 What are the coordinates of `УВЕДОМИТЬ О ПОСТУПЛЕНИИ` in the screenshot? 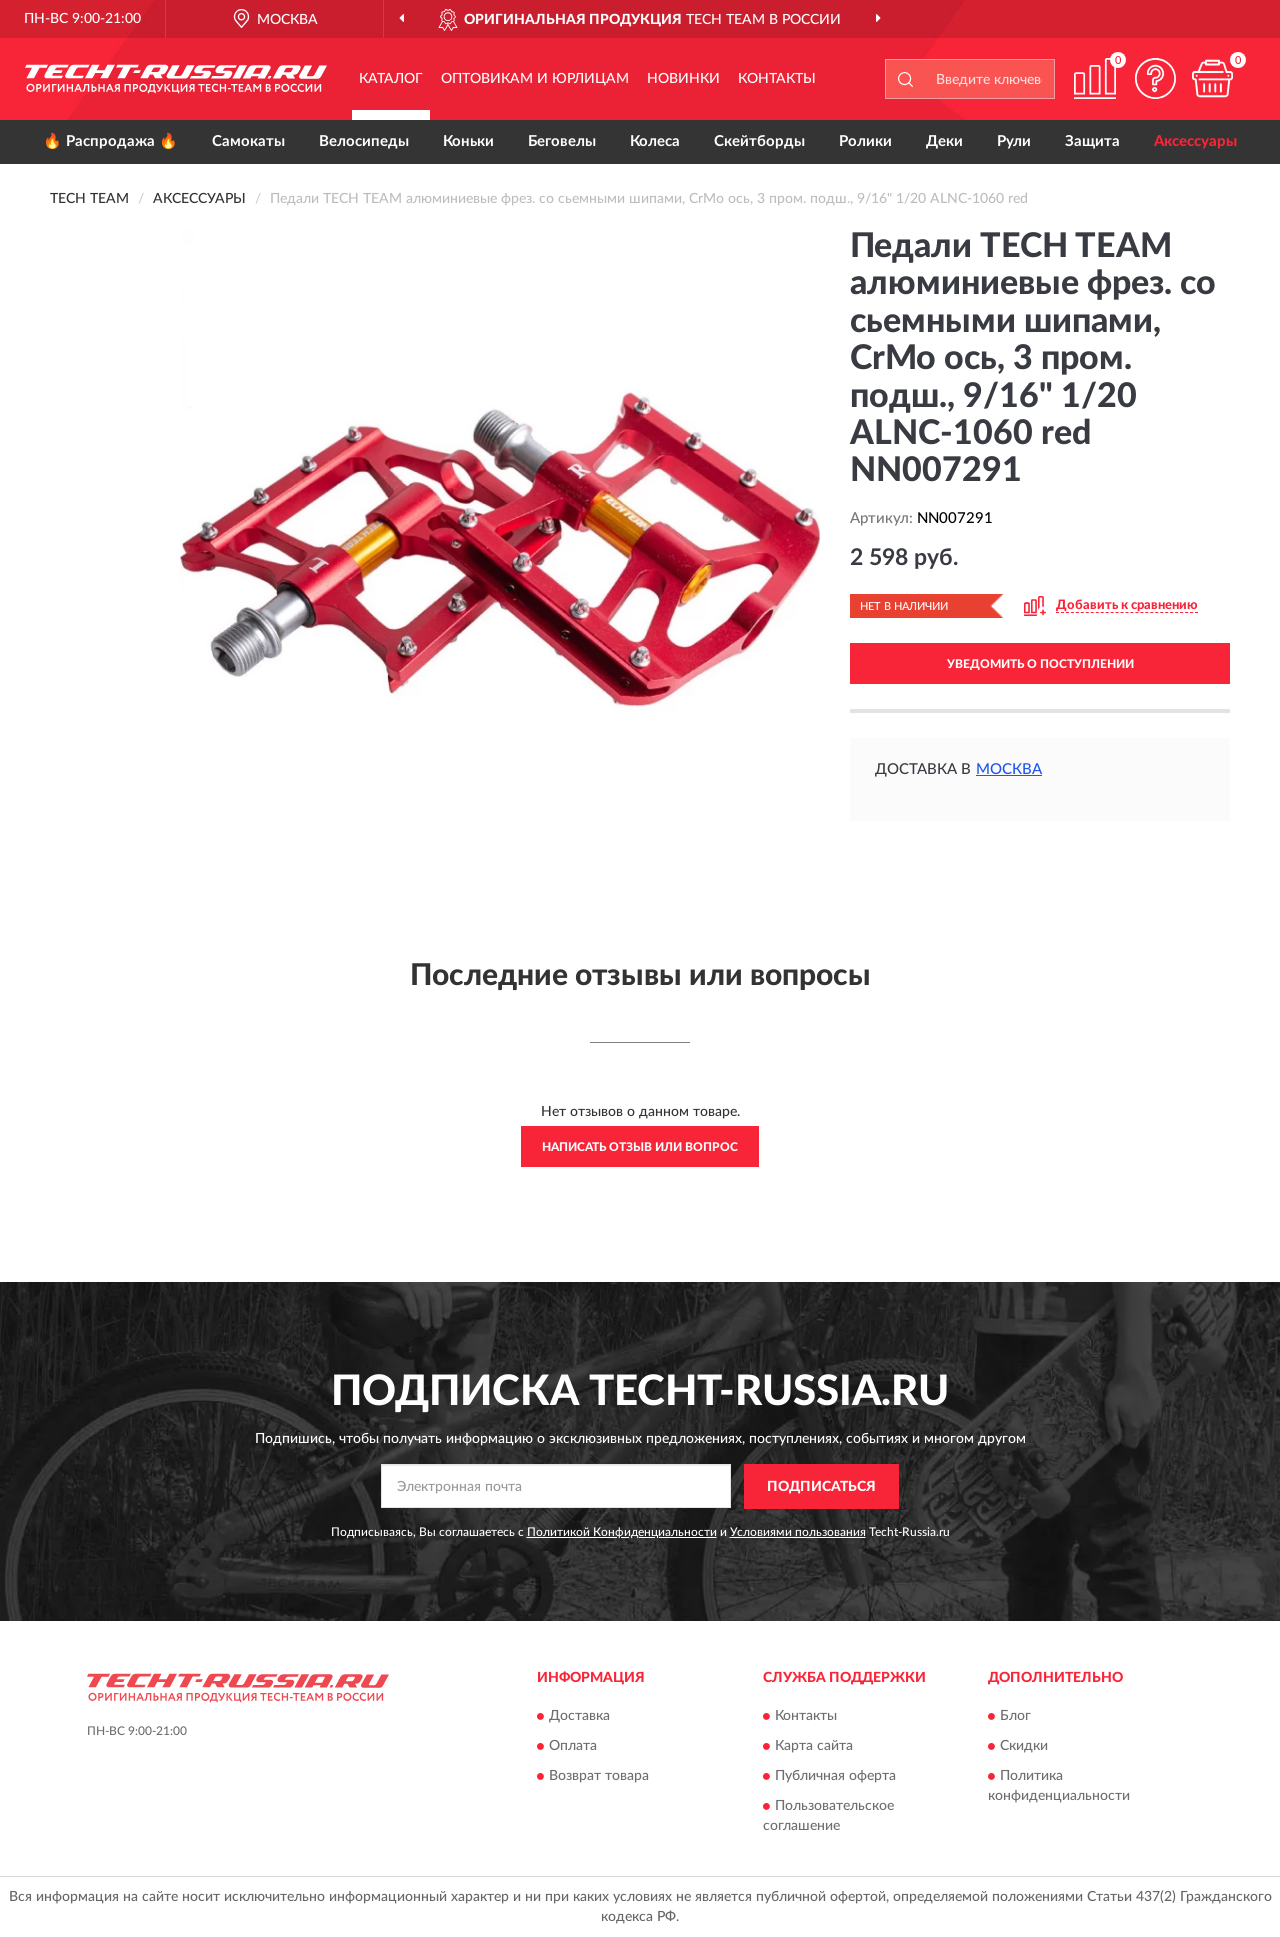 It's located at (1040, 664).